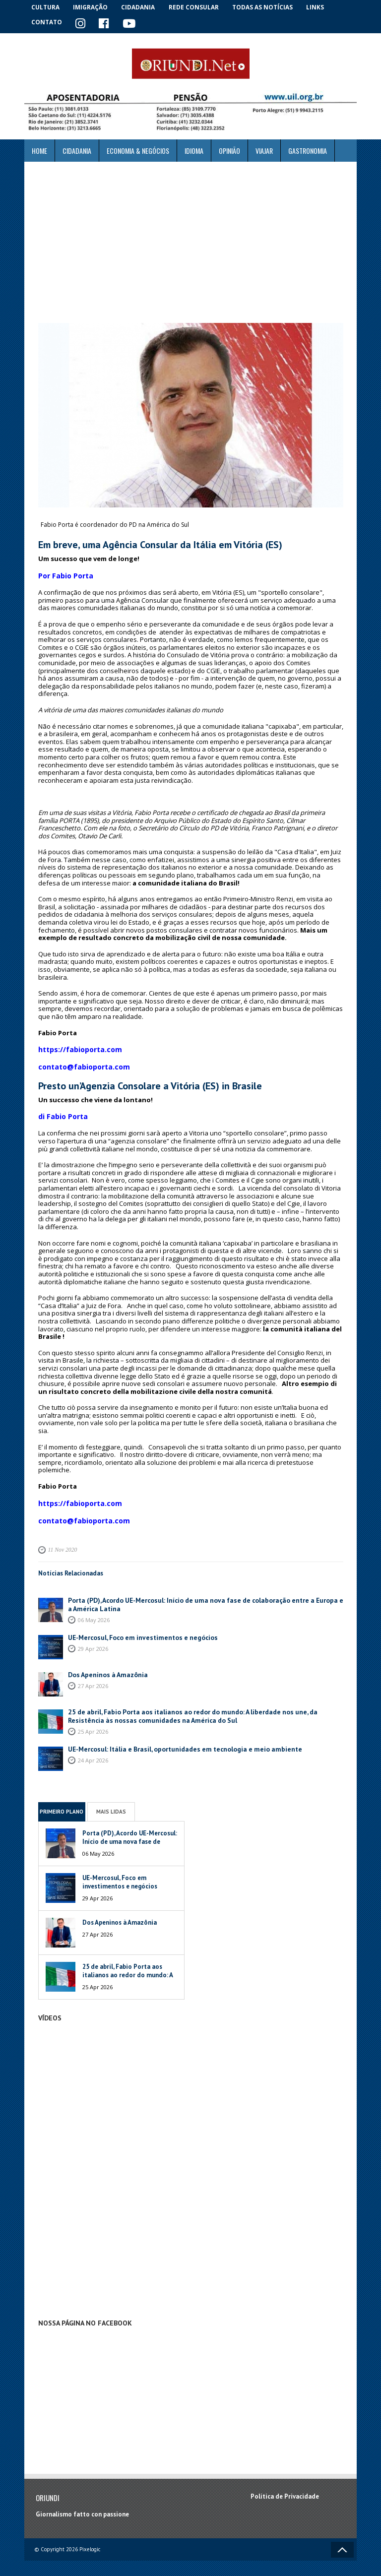  What do you see at coordinates (105, 1665) in the screenshot?
I see `Dos Apeninos à Amazônia` at bounding box center [105, 1665].